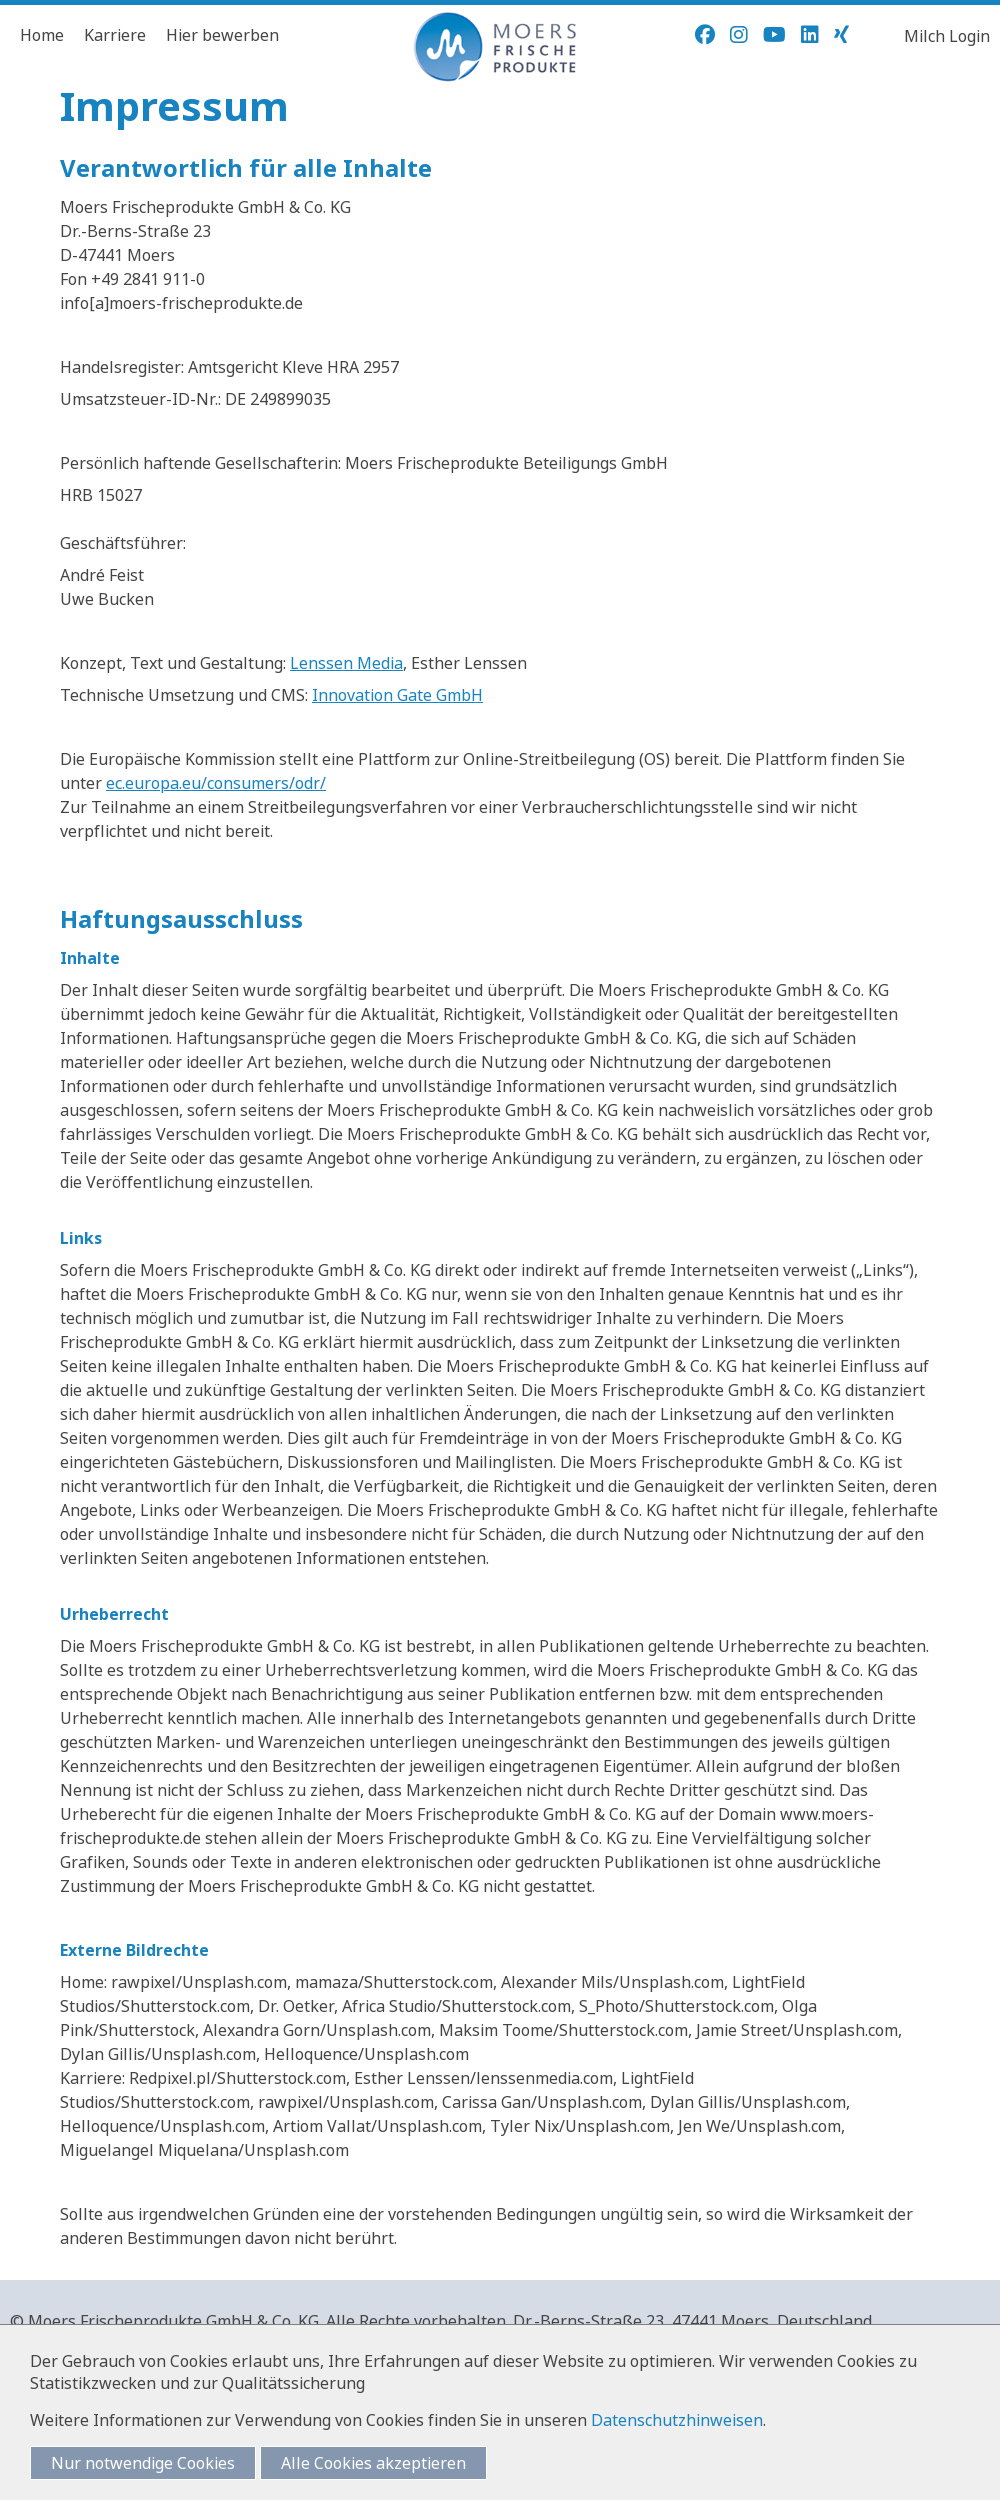 Image resolution: width=1000 pixels, height=2500 pixels. I want to click on Hier bewerben, so click(222, 35).